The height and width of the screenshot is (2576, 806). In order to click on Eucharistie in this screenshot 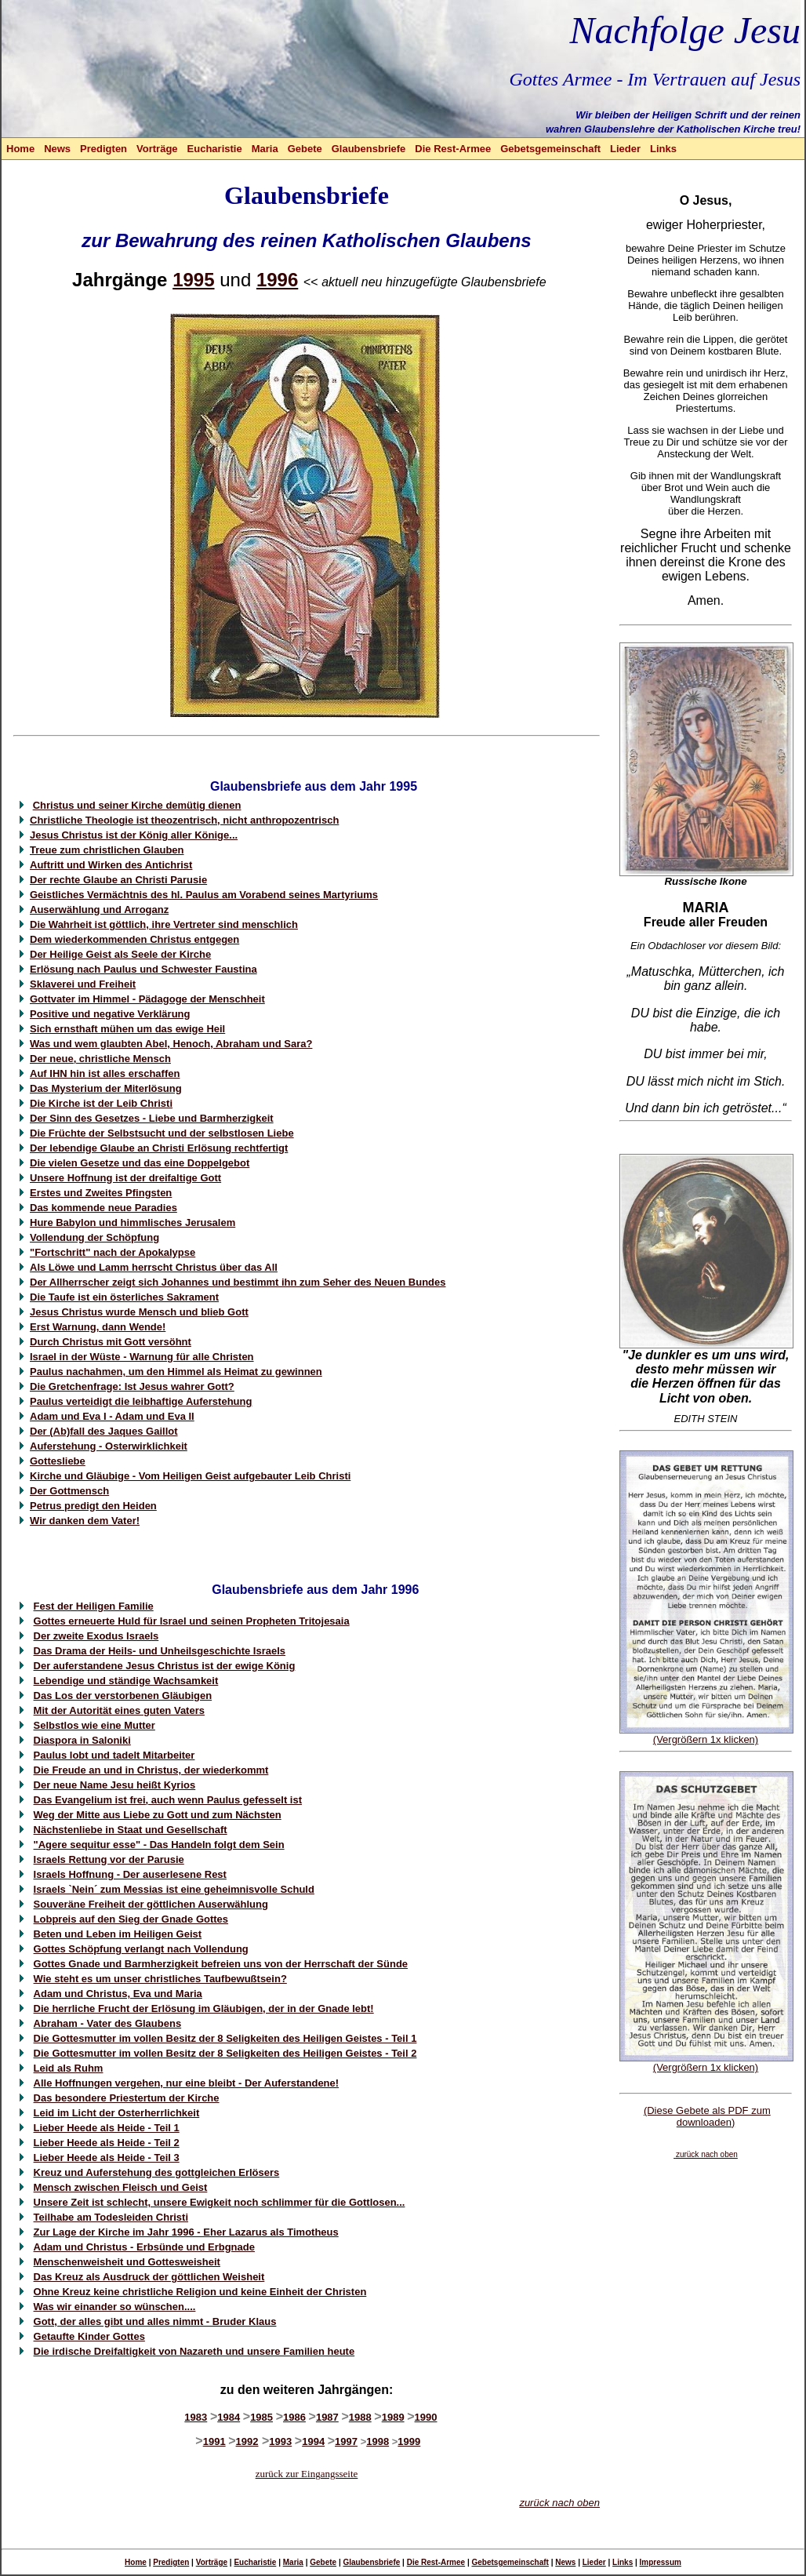, I will do `click(214, 149)`.